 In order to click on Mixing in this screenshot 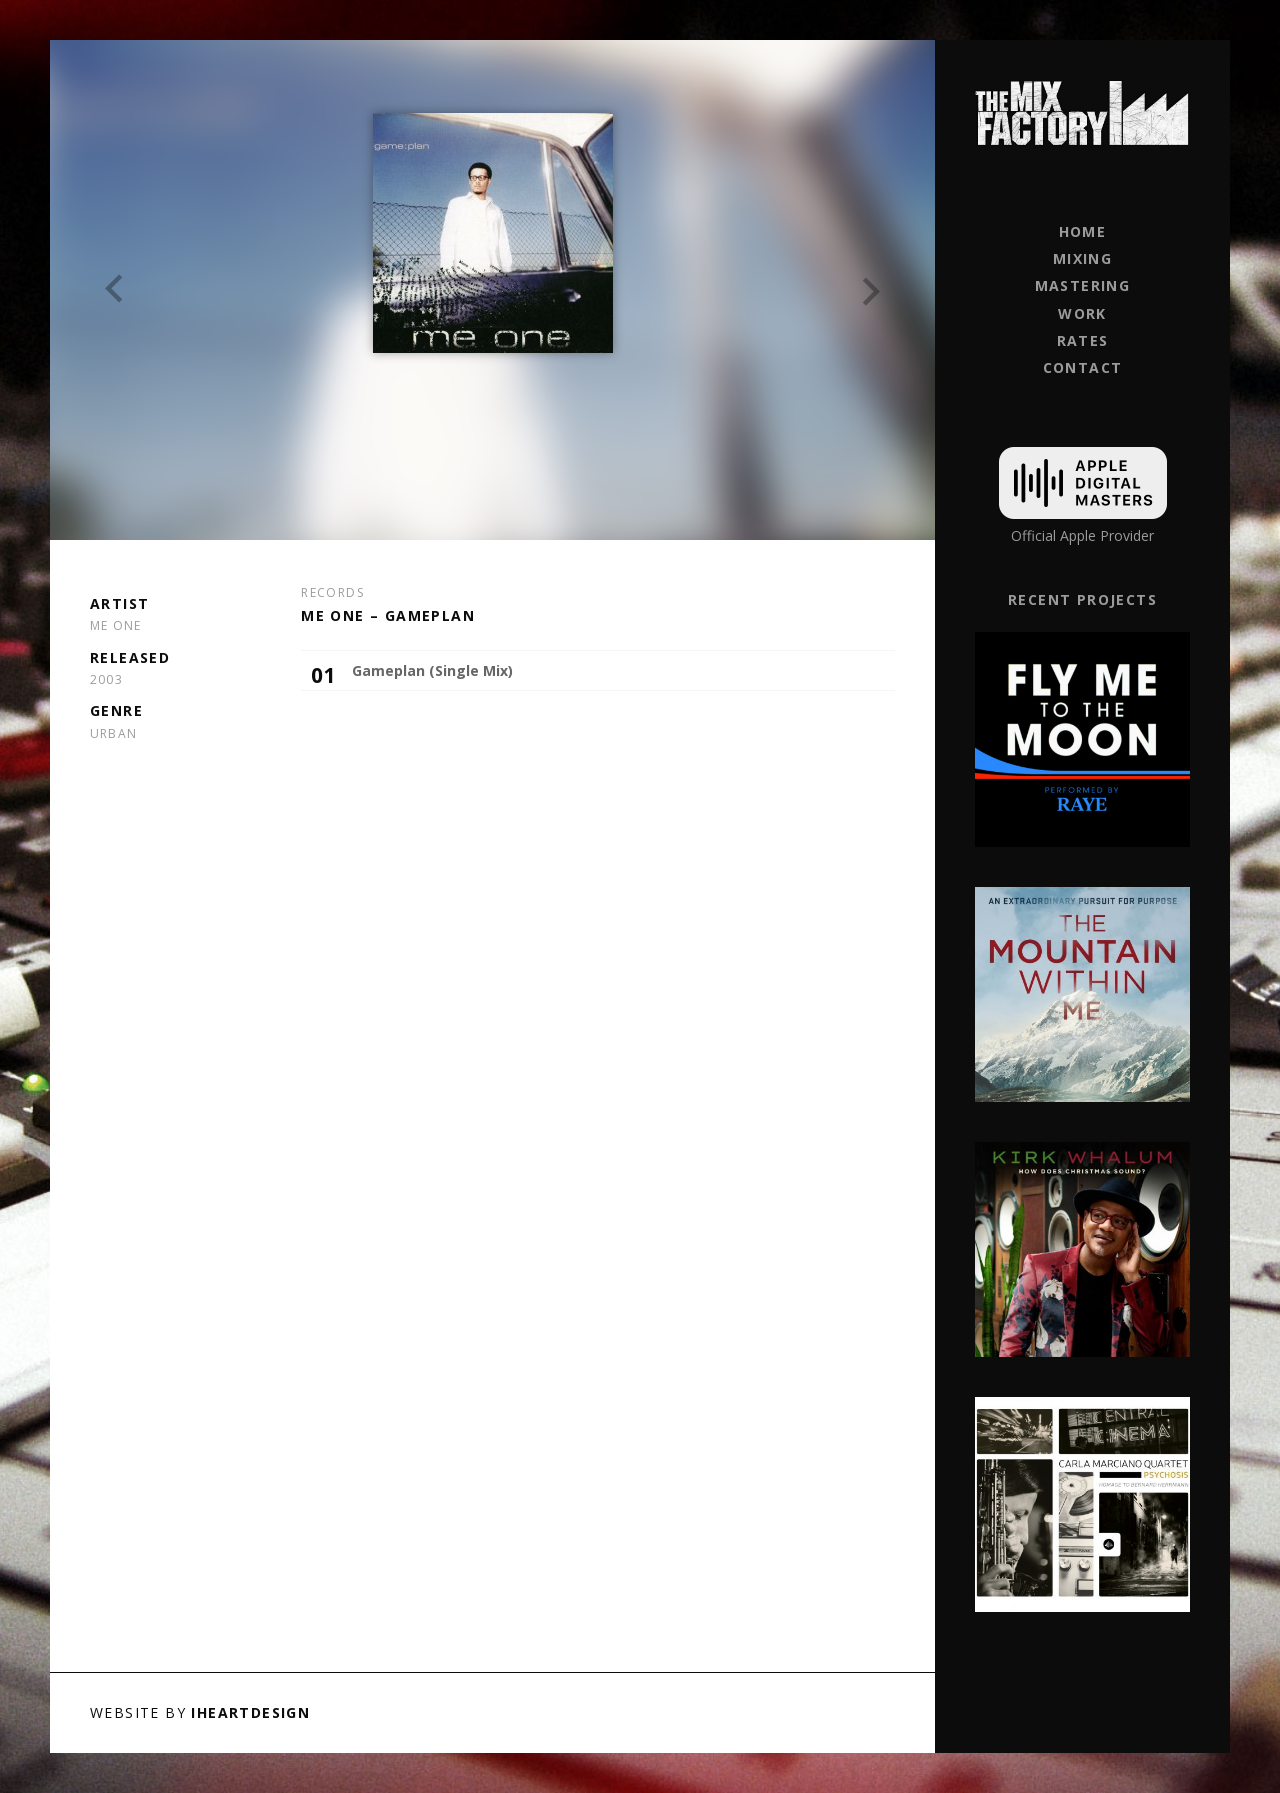, I will do `click(1082, 258)`.